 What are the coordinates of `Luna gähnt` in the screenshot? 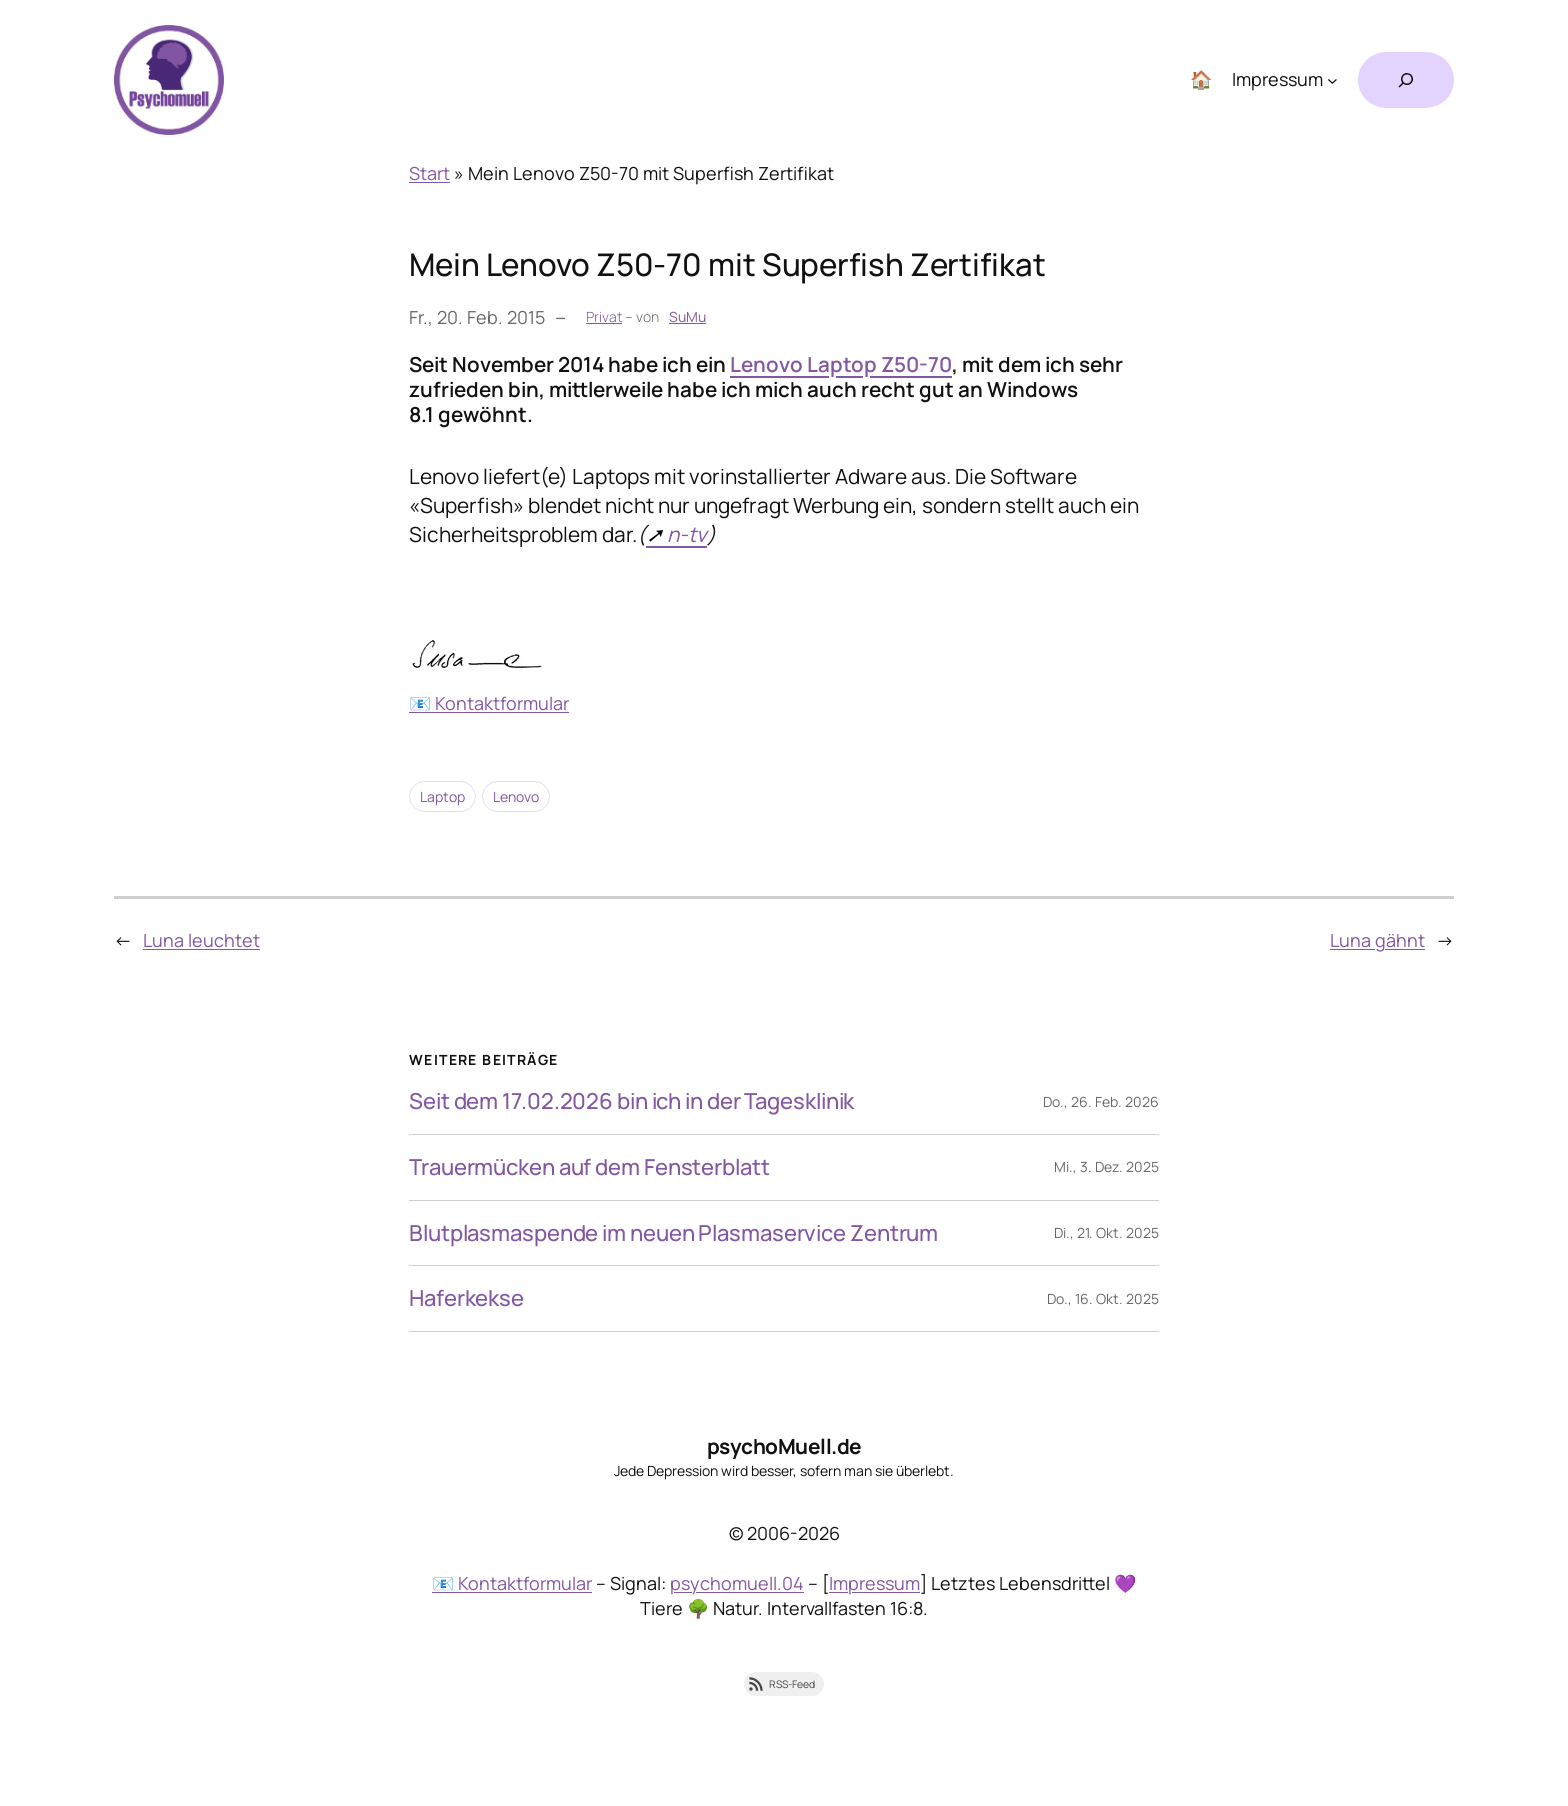 It's located at (1377, 940).